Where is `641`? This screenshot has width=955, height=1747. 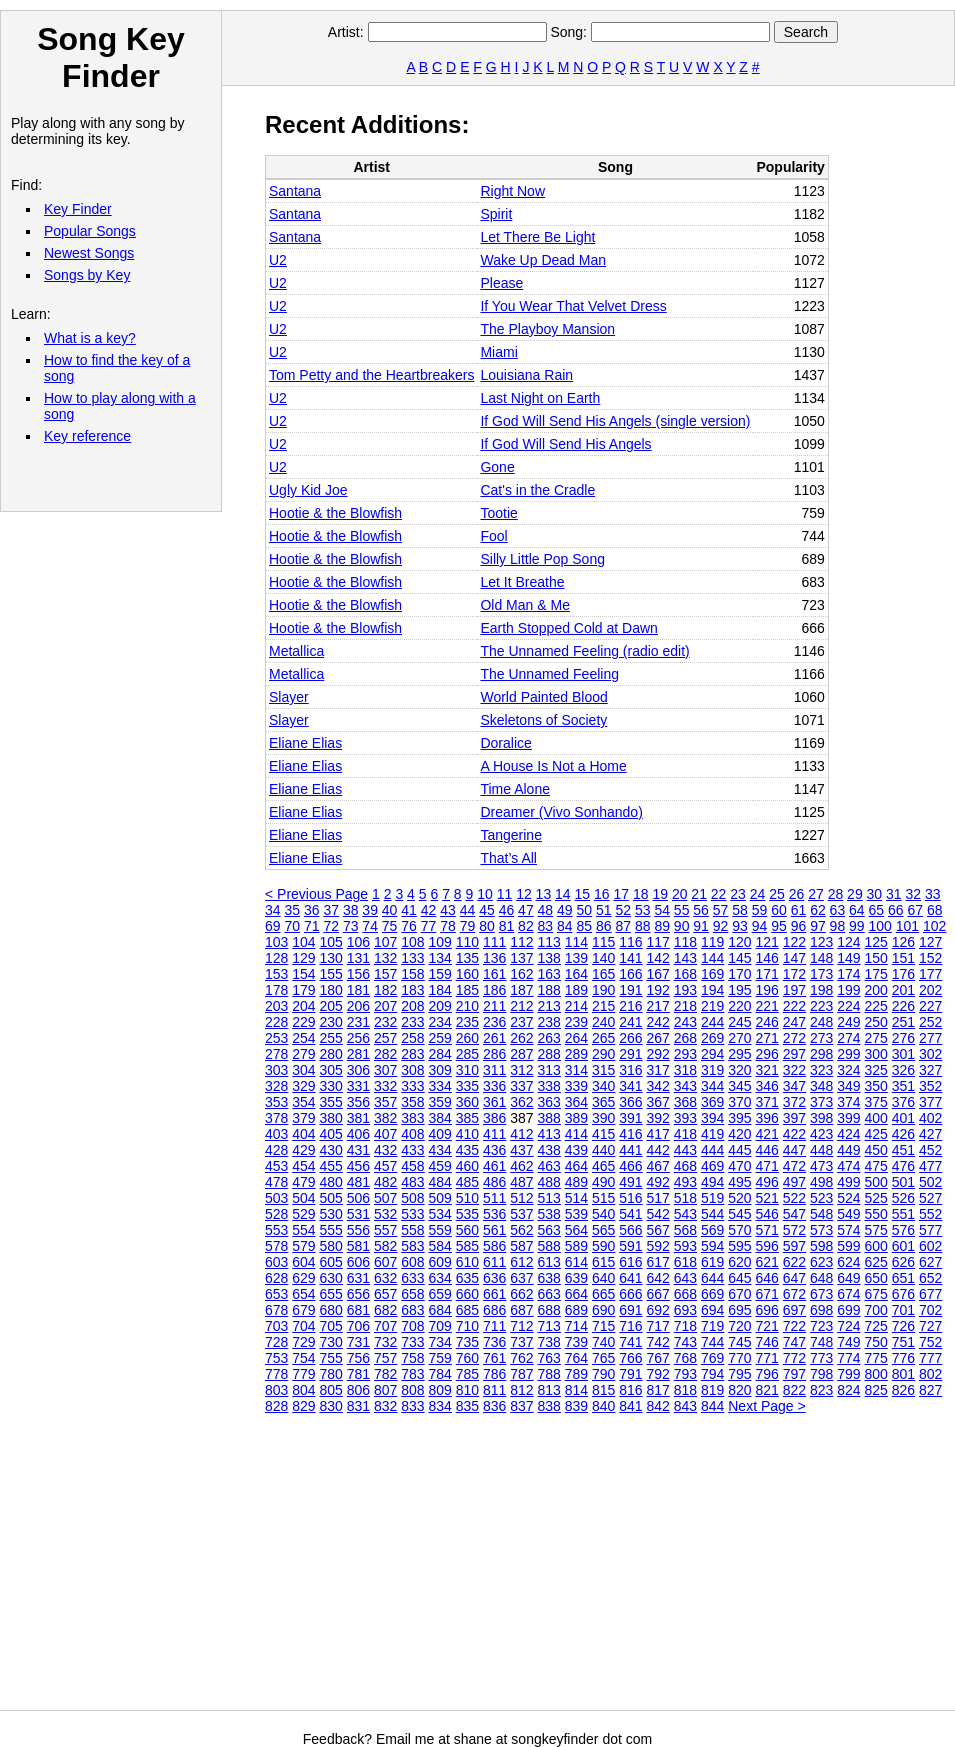 641 is located at coordinates (630, 1278).